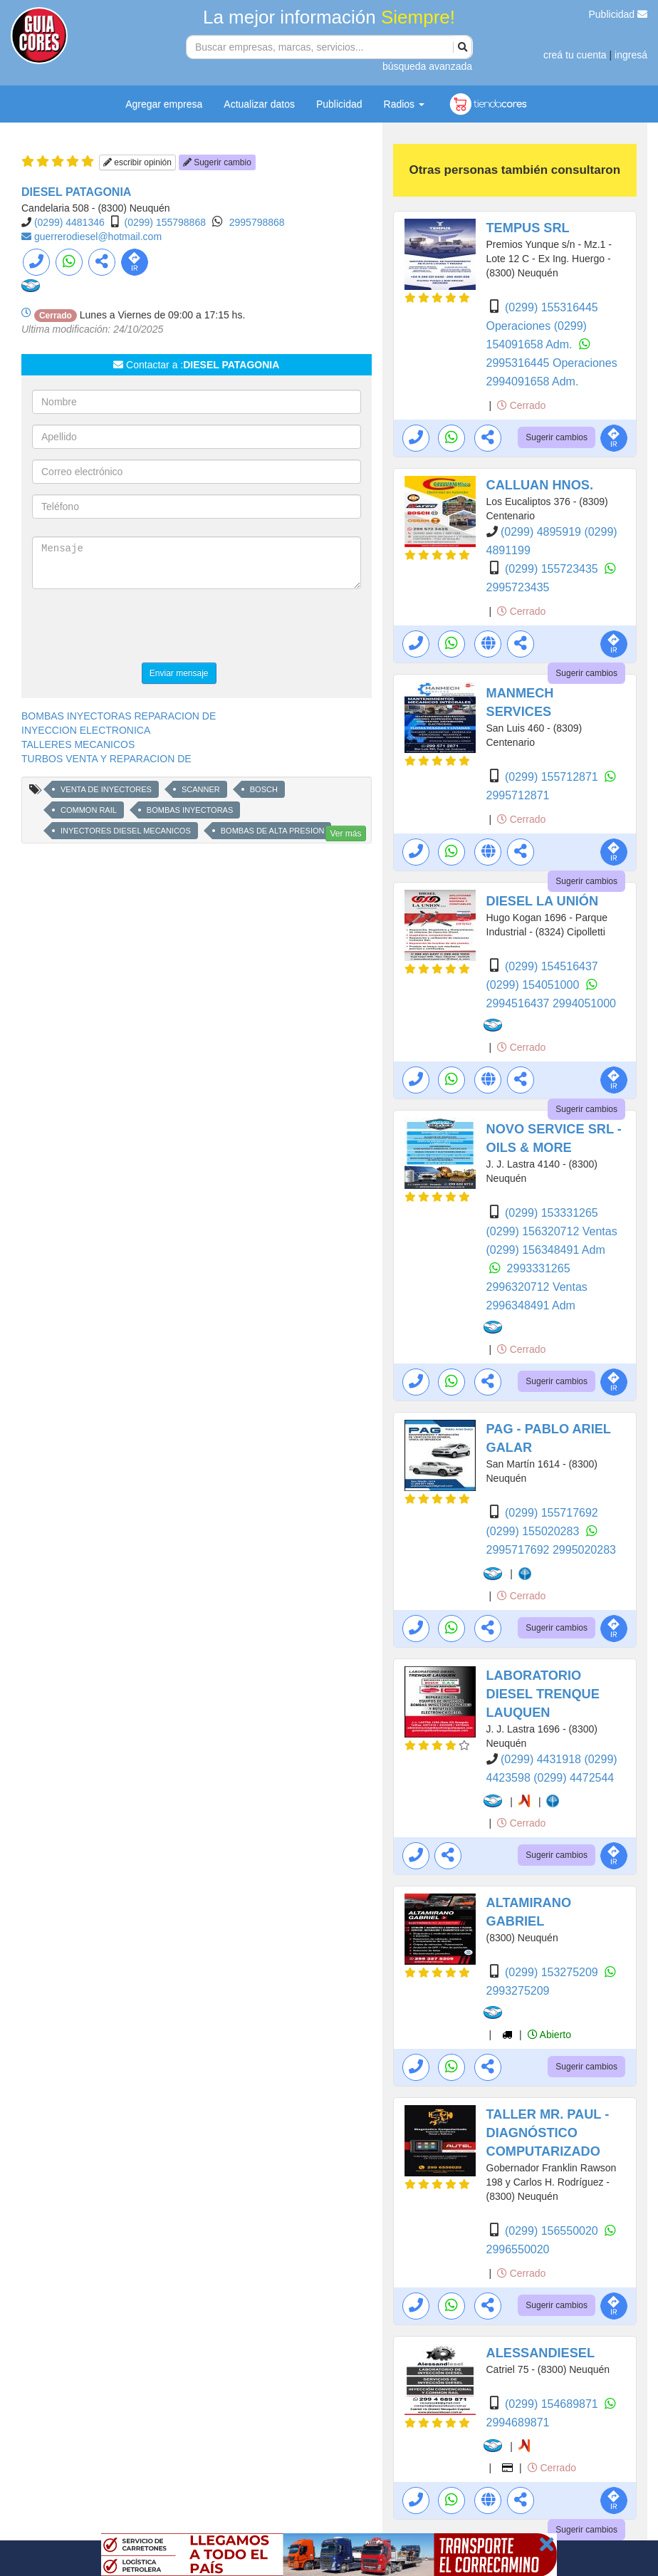 Image resolution: width=658 pixels, height=2576 pixels. I want to click on DIESEL LA UNIÓN, so click(542, 901).